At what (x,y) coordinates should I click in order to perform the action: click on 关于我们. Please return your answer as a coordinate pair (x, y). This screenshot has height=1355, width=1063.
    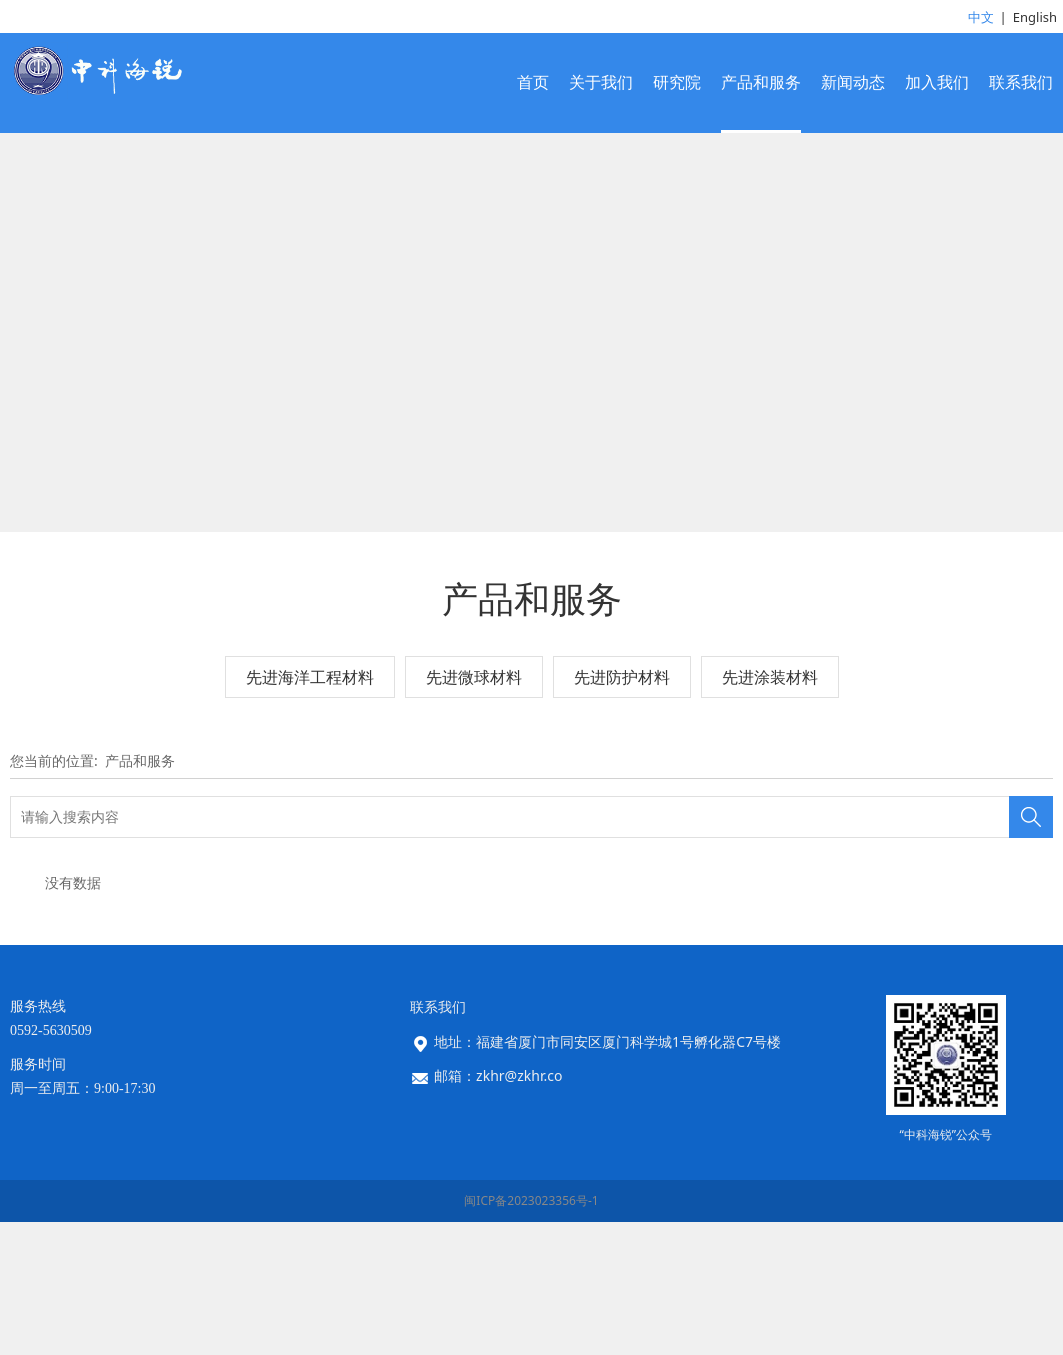
    Looking at the image, I should click on (601, 82).